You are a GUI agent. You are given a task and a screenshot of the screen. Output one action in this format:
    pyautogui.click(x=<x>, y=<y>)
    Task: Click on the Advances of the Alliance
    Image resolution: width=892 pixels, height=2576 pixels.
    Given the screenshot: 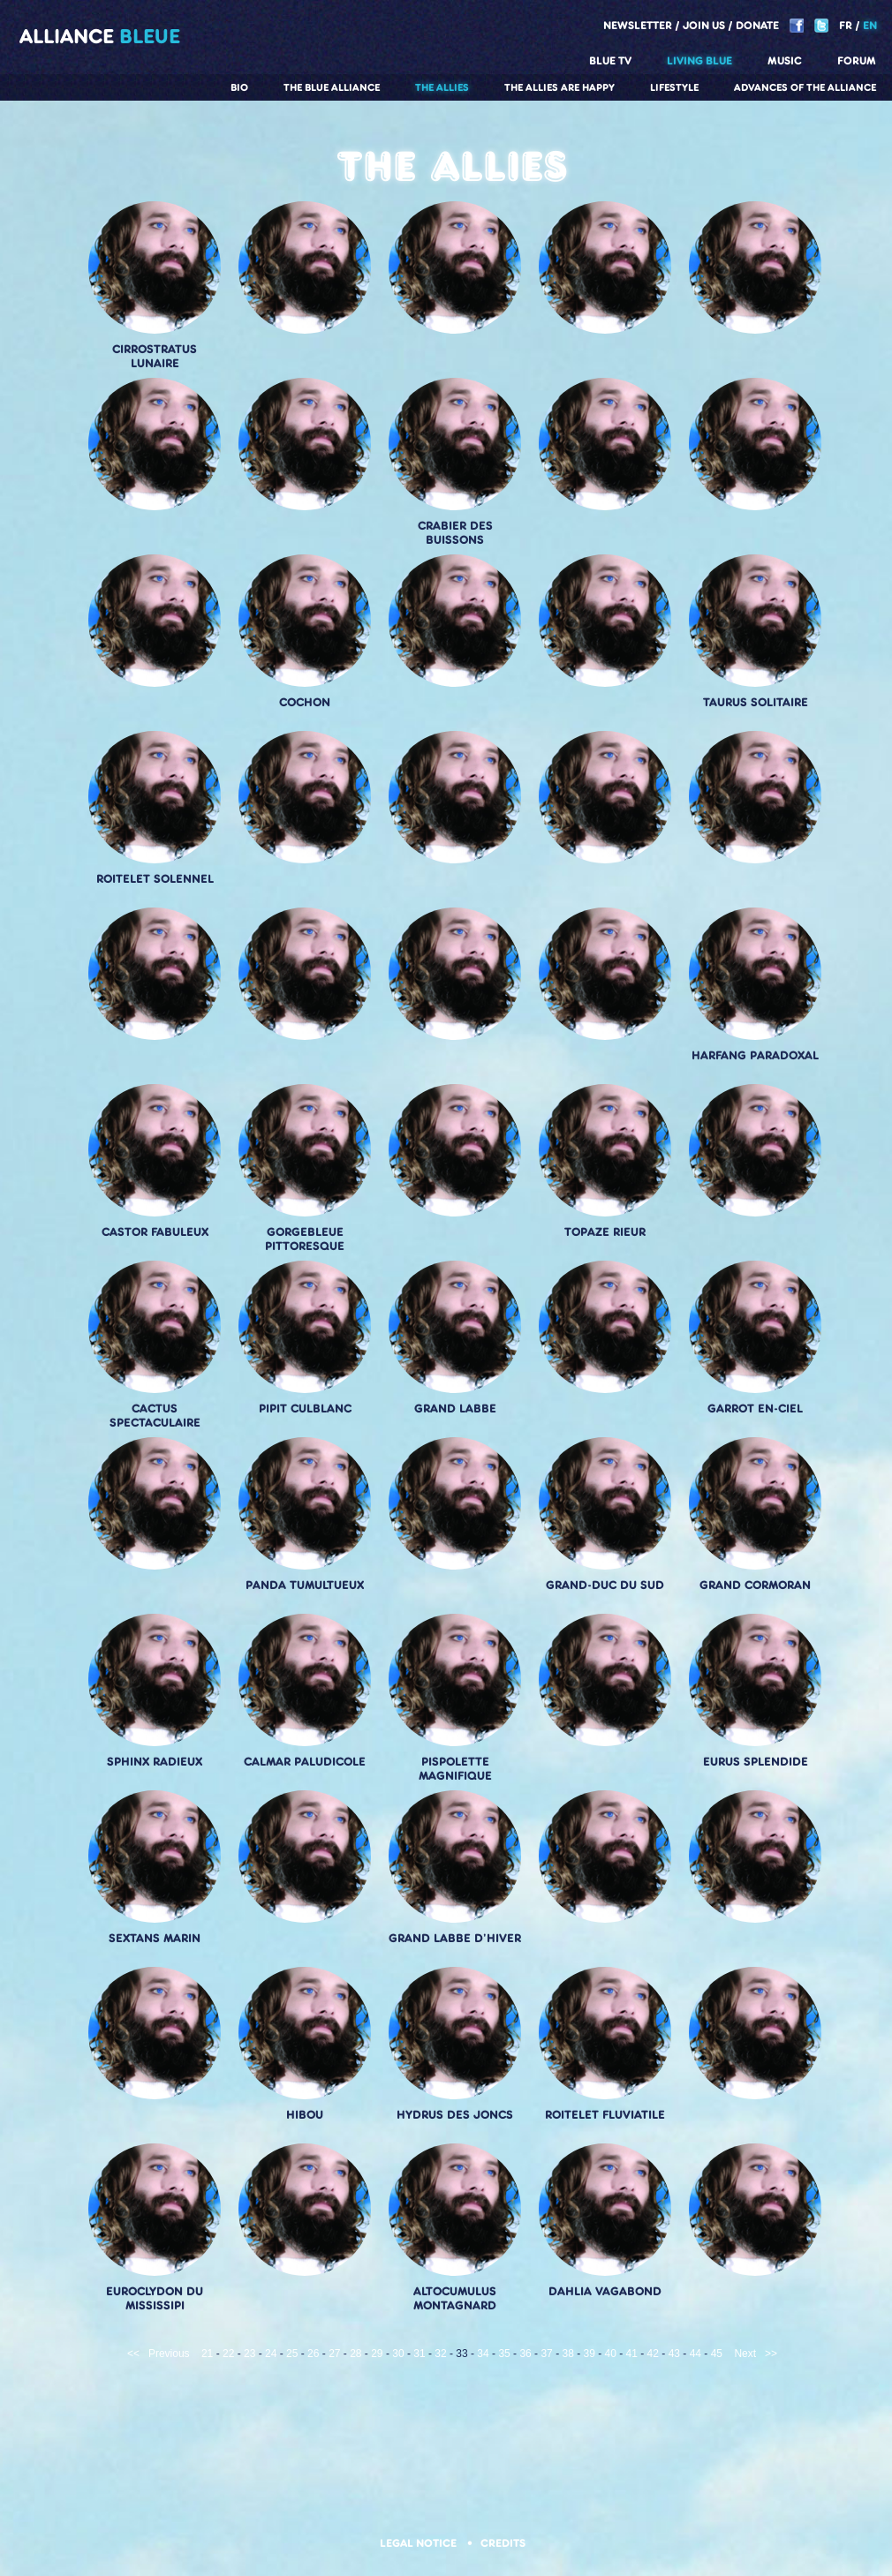 What is the action you would take?
    pyautogui.click(x=805, y=87)
    